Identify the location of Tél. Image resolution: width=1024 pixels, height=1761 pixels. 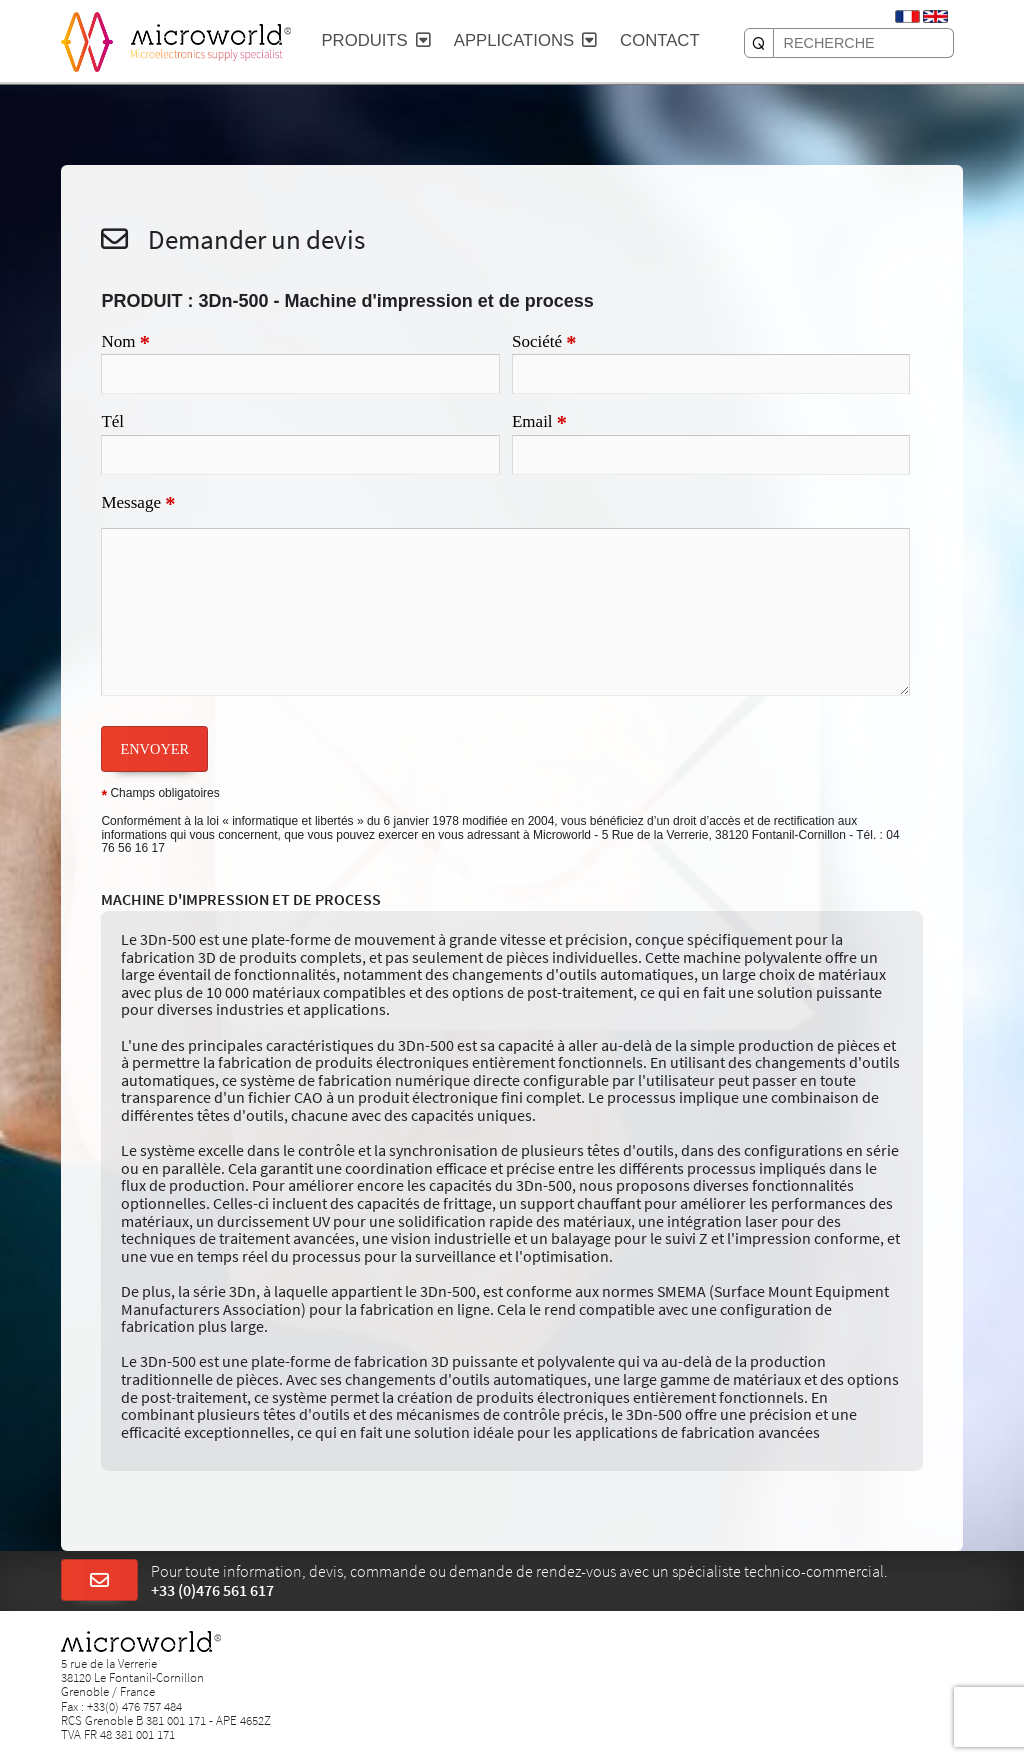
(112, 421).